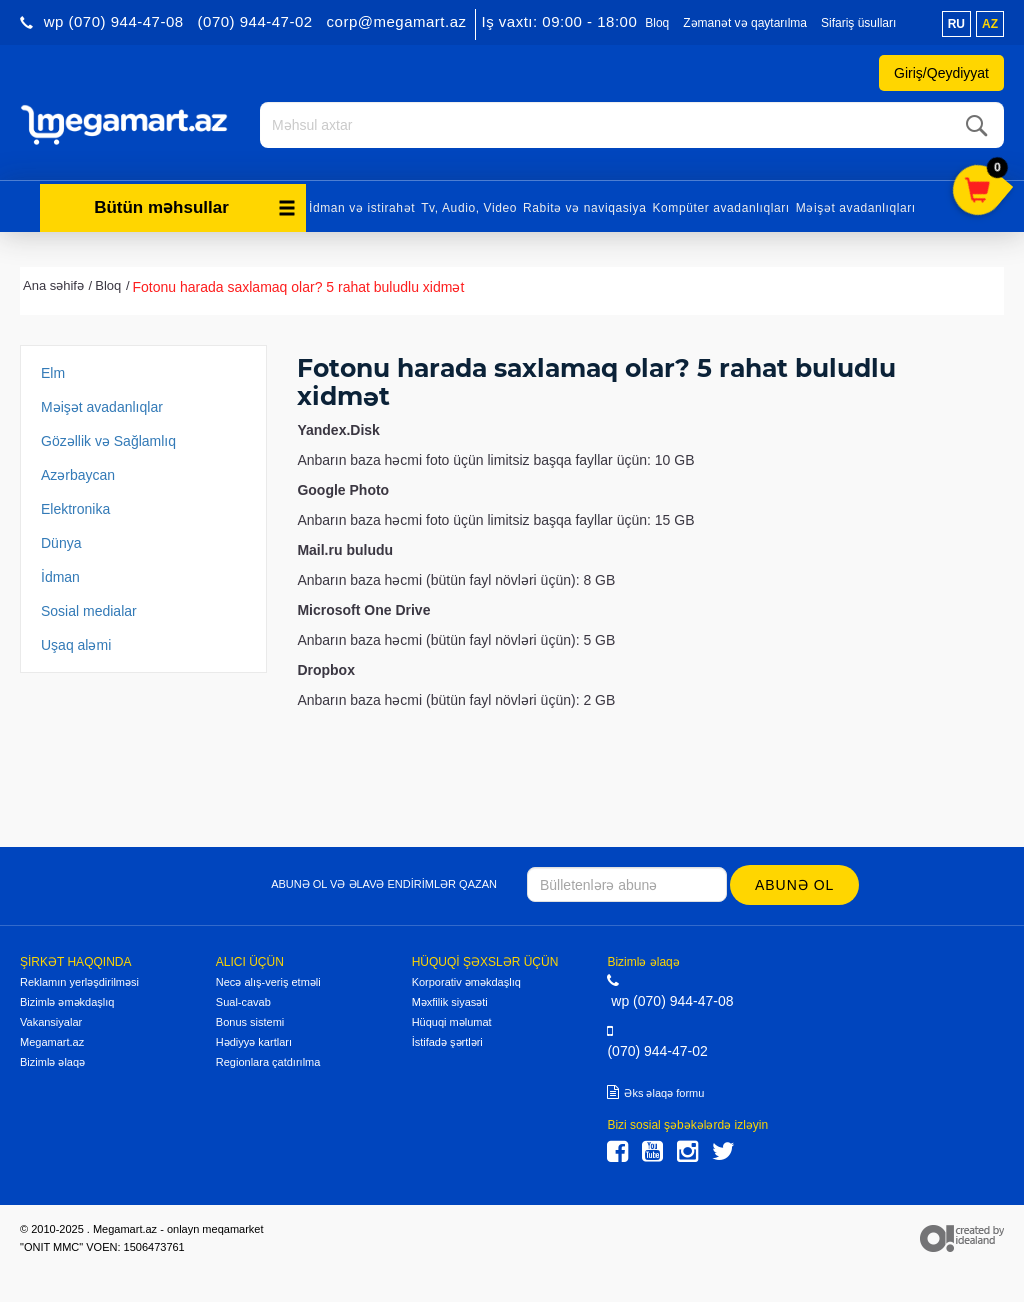  I want to click on Sosial medialar, so click(89, 611).